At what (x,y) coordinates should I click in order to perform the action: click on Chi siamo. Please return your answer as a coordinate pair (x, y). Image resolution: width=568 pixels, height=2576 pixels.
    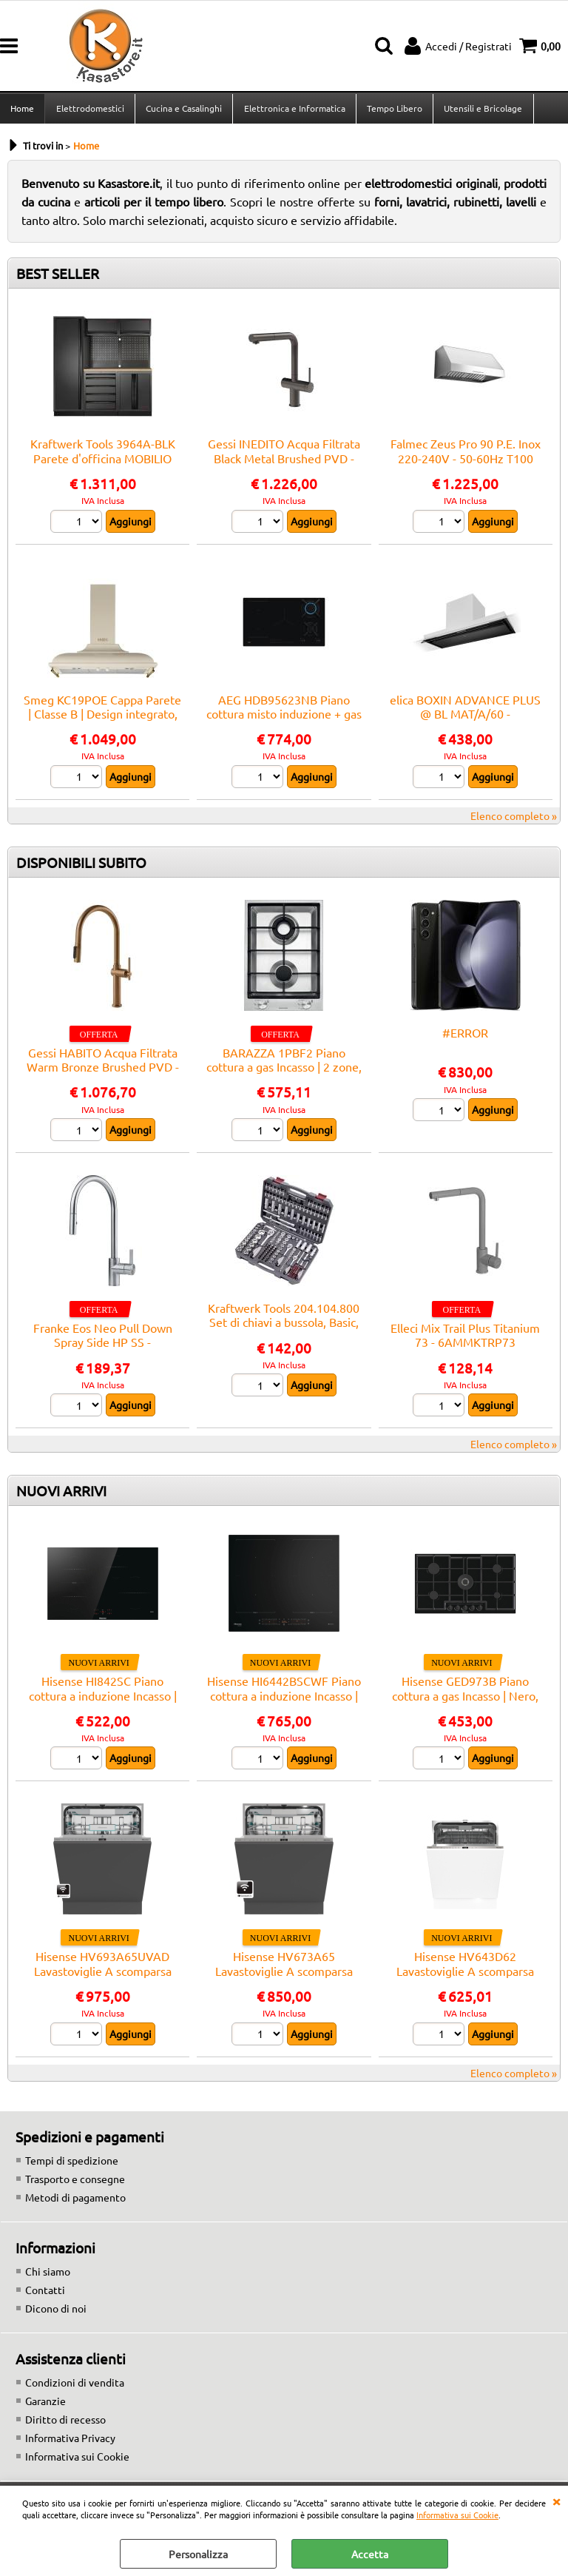
    Looking at the image, I should click on (47, 2275).